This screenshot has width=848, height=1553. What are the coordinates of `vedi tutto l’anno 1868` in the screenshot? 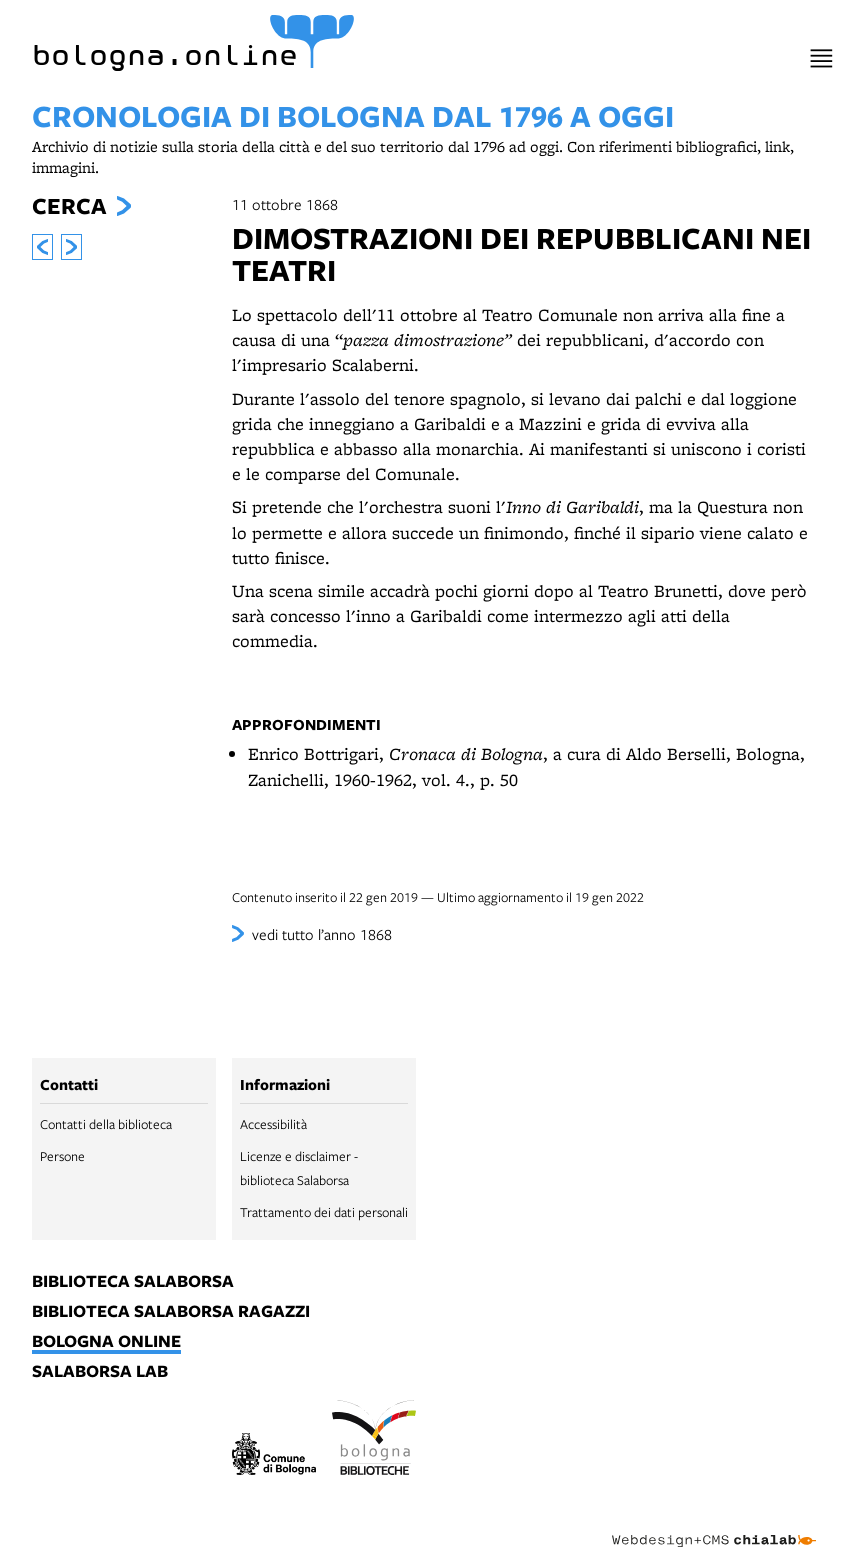 It's located at (322, 934).